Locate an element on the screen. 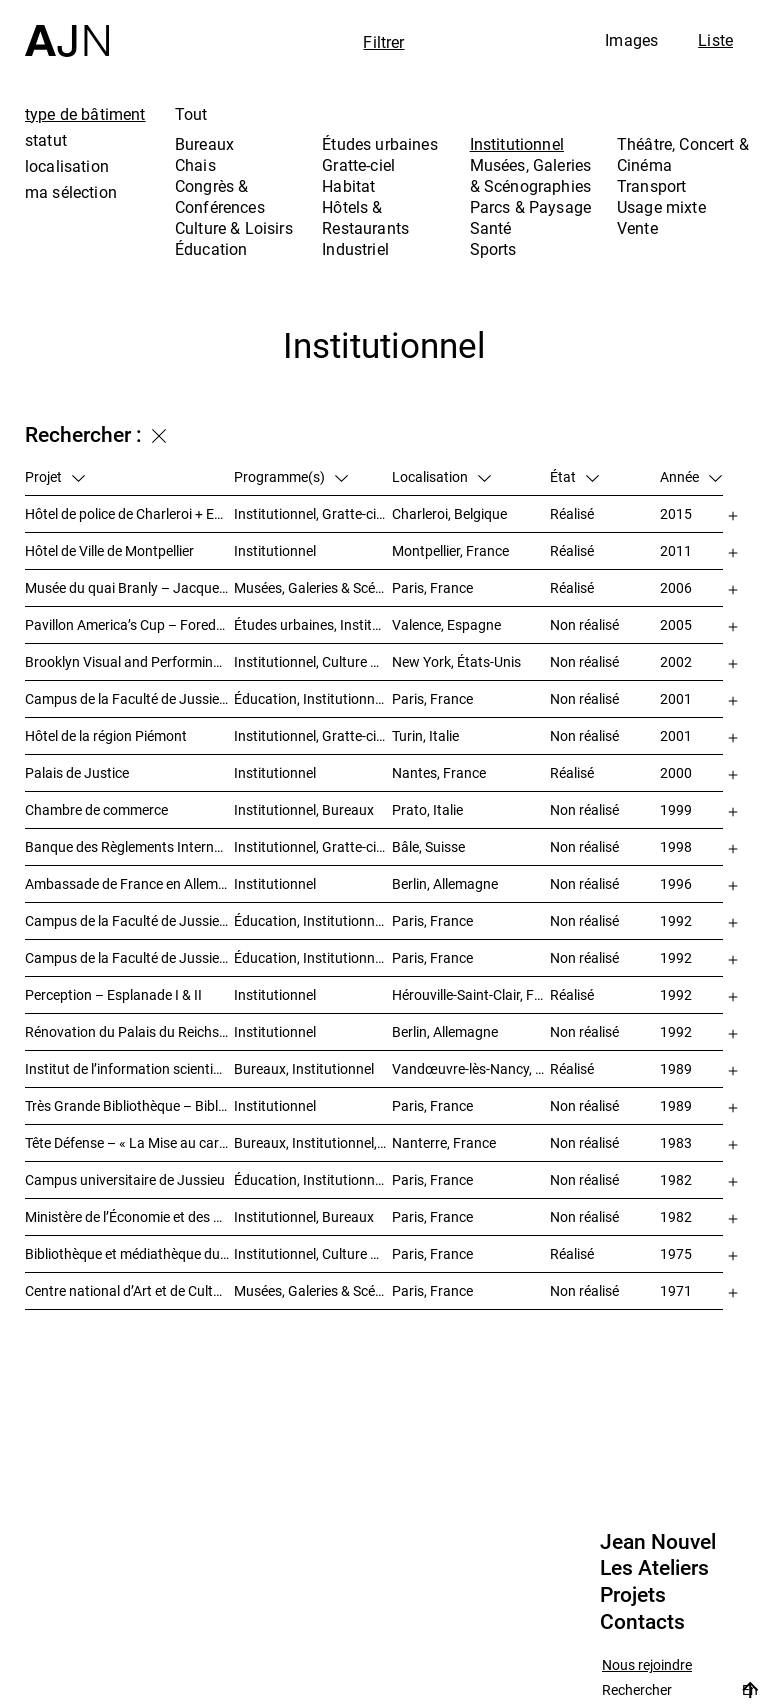  Images is located at coordinates (631, 40).